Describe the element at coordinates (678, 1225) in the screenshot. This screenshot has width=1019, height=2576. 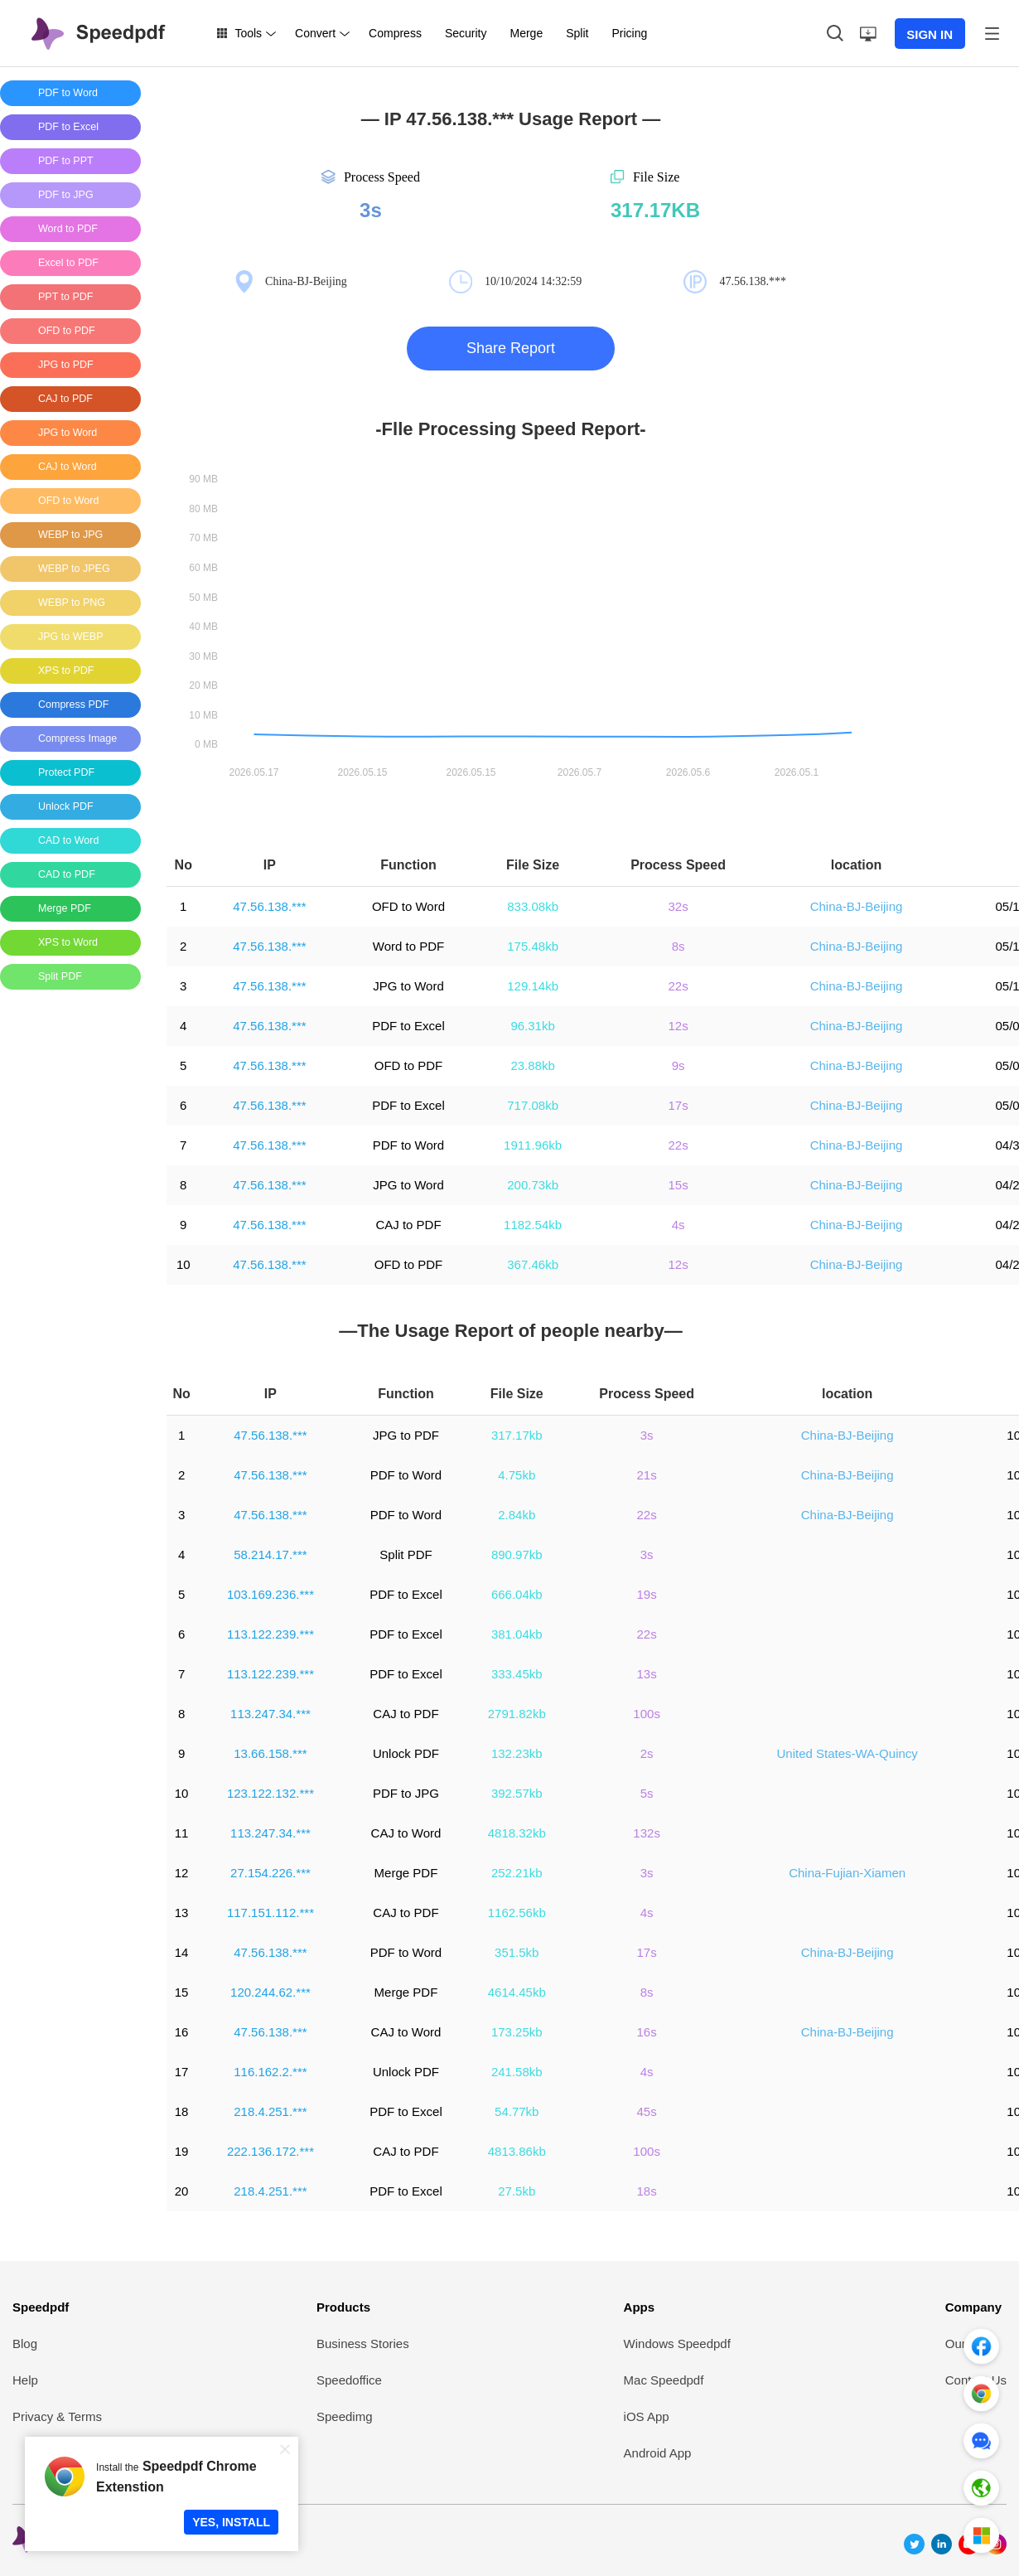
I see `4s` at that location.